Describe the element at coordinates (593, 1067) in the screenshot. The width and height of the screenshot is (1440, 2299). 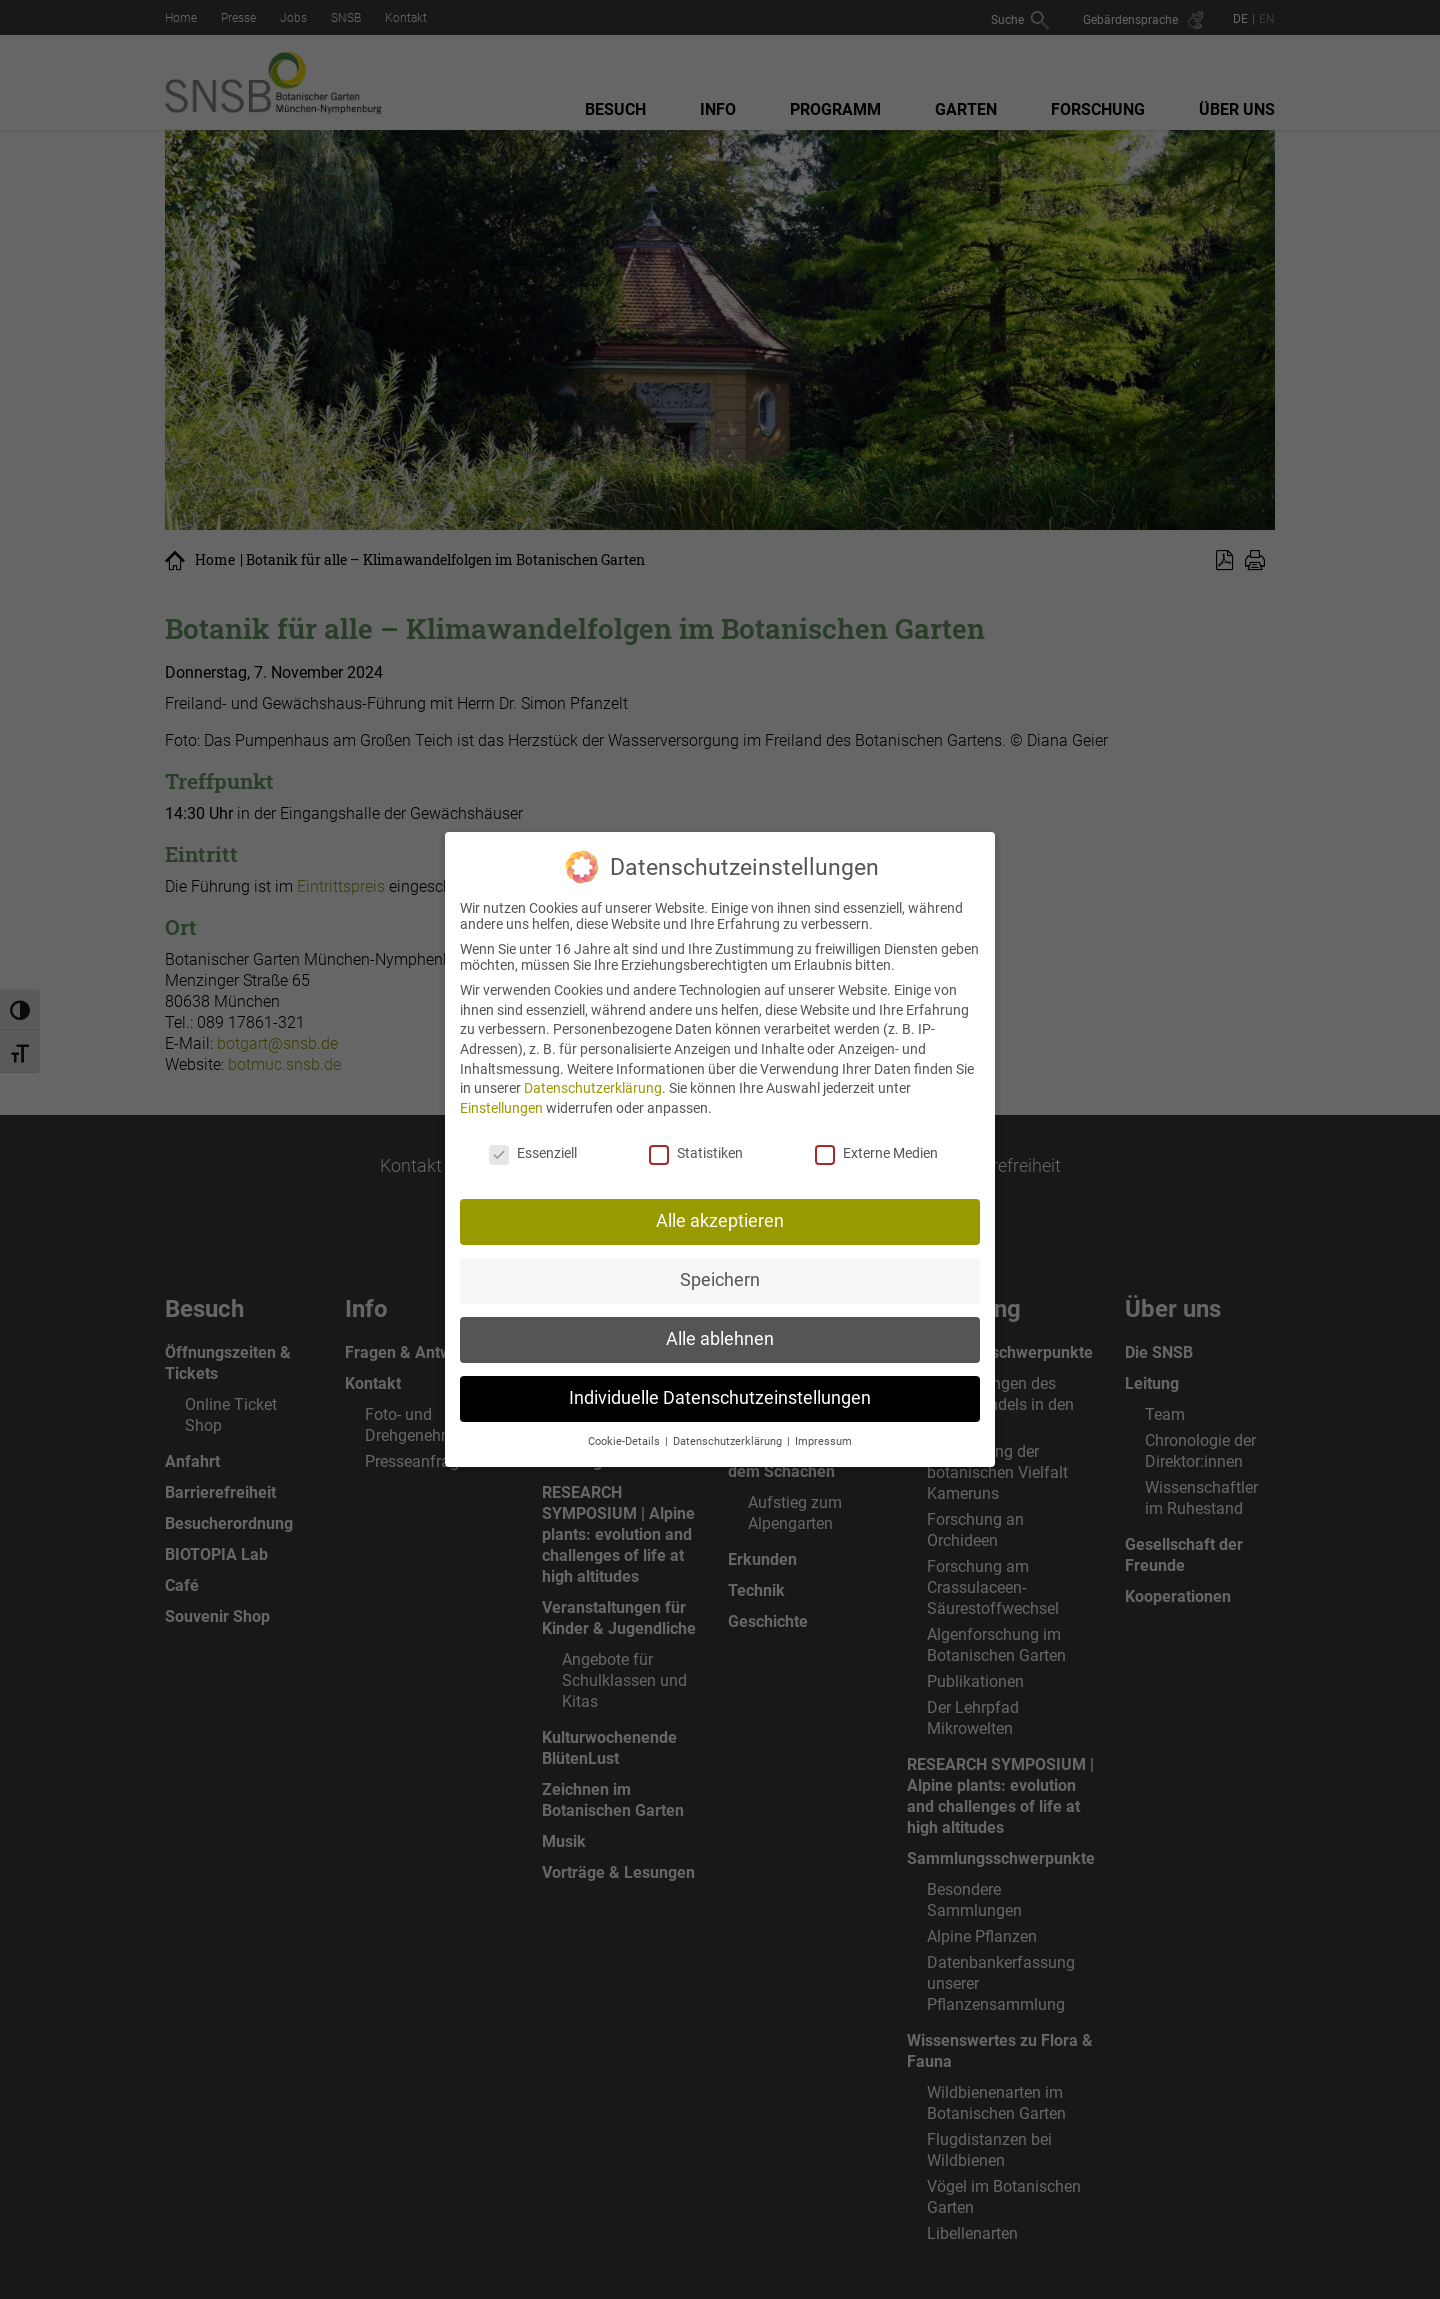
I see `Datenschutzerklärung` at that location.